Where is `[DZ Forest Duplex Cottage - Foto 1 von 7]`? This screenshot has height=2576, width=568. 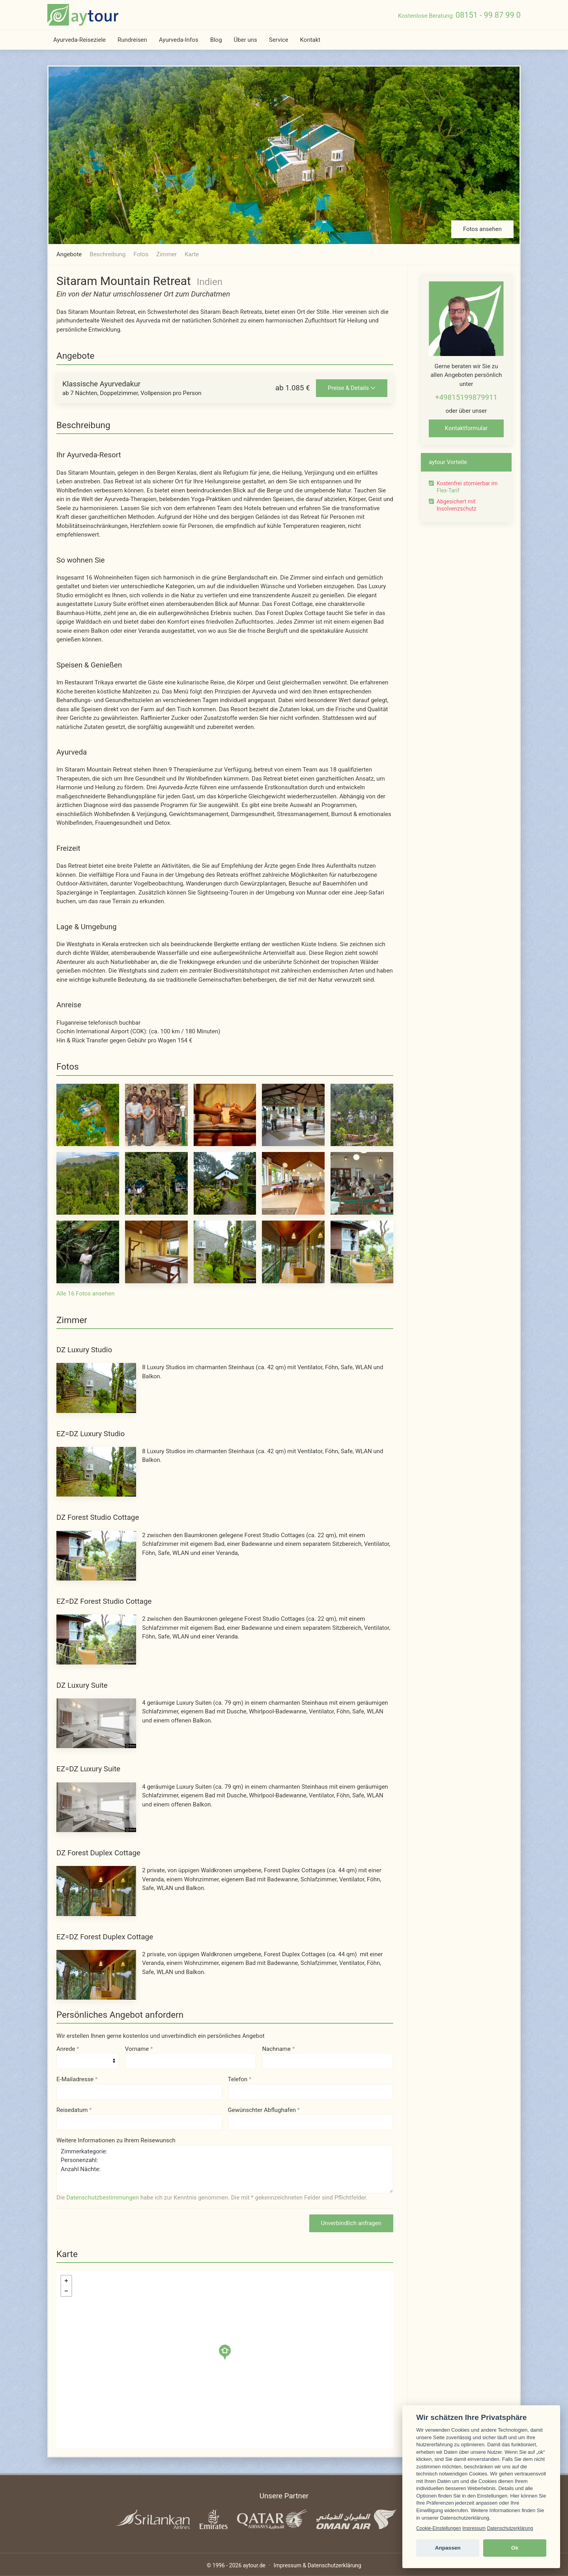
[DZ Forest Duplex Cottage - Foto 1 von 7] is located at coordinates (96, 1890).